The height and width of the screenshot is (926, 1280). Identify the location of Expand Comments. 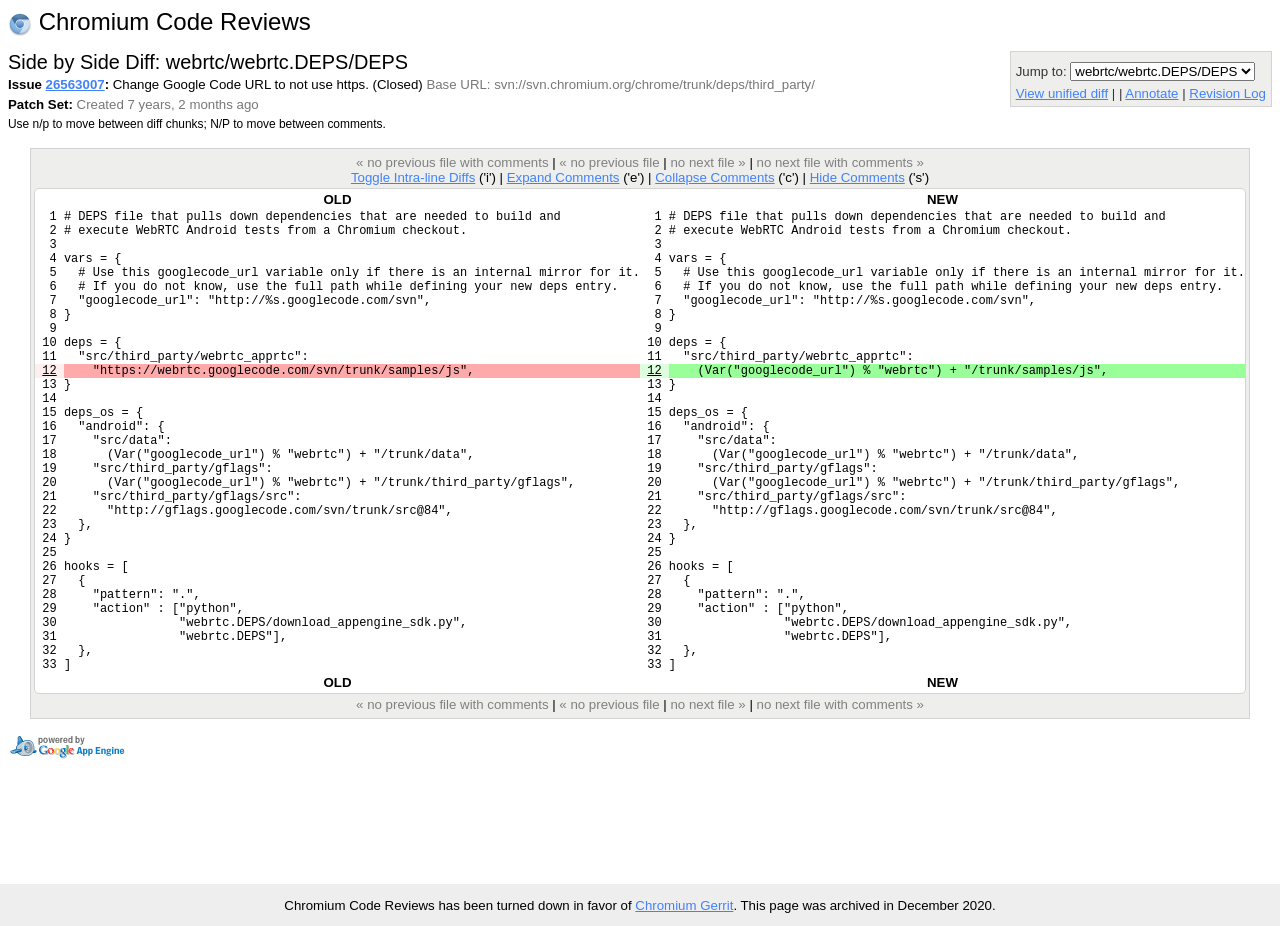
(563, 177).